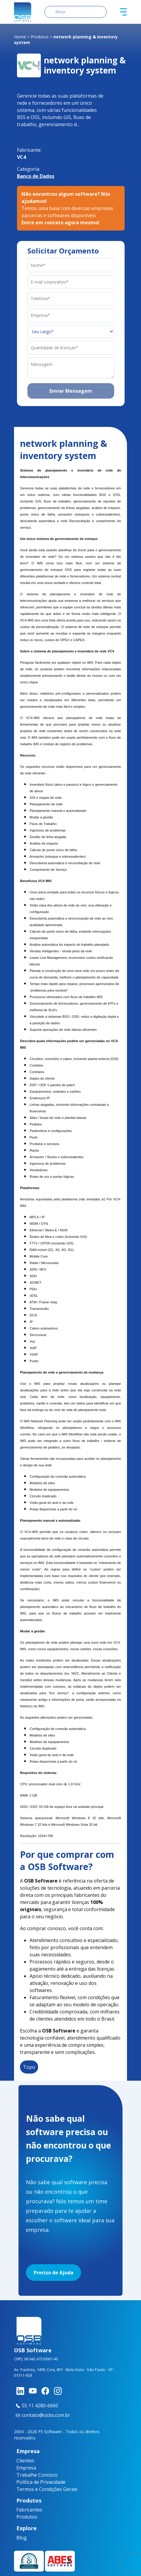 Image resolution: width=141 pixels, height=2576 pixels. Describe the element at coordinates (40, 37) in the screenshot. I see `Produtos` at that location.